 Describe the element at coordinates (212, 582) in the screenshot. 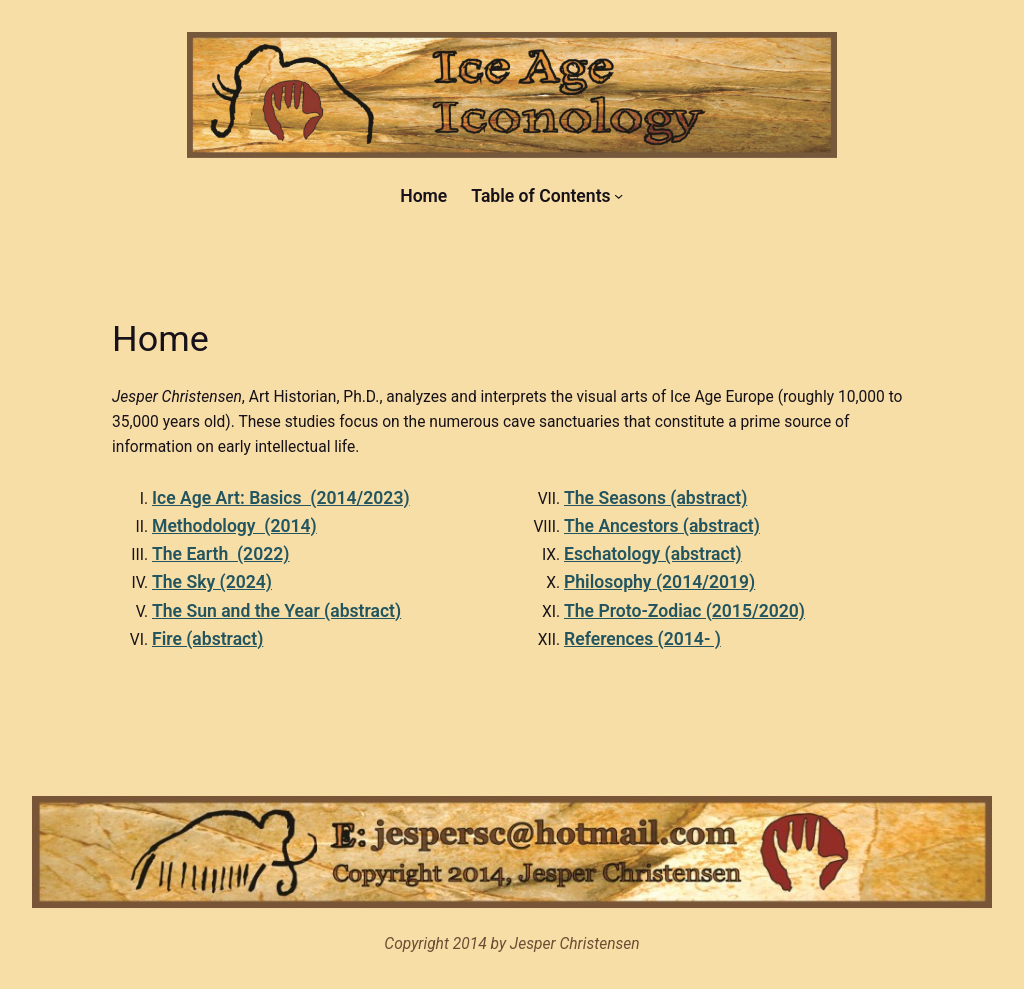

I see `The Sky (2024)` at that location.